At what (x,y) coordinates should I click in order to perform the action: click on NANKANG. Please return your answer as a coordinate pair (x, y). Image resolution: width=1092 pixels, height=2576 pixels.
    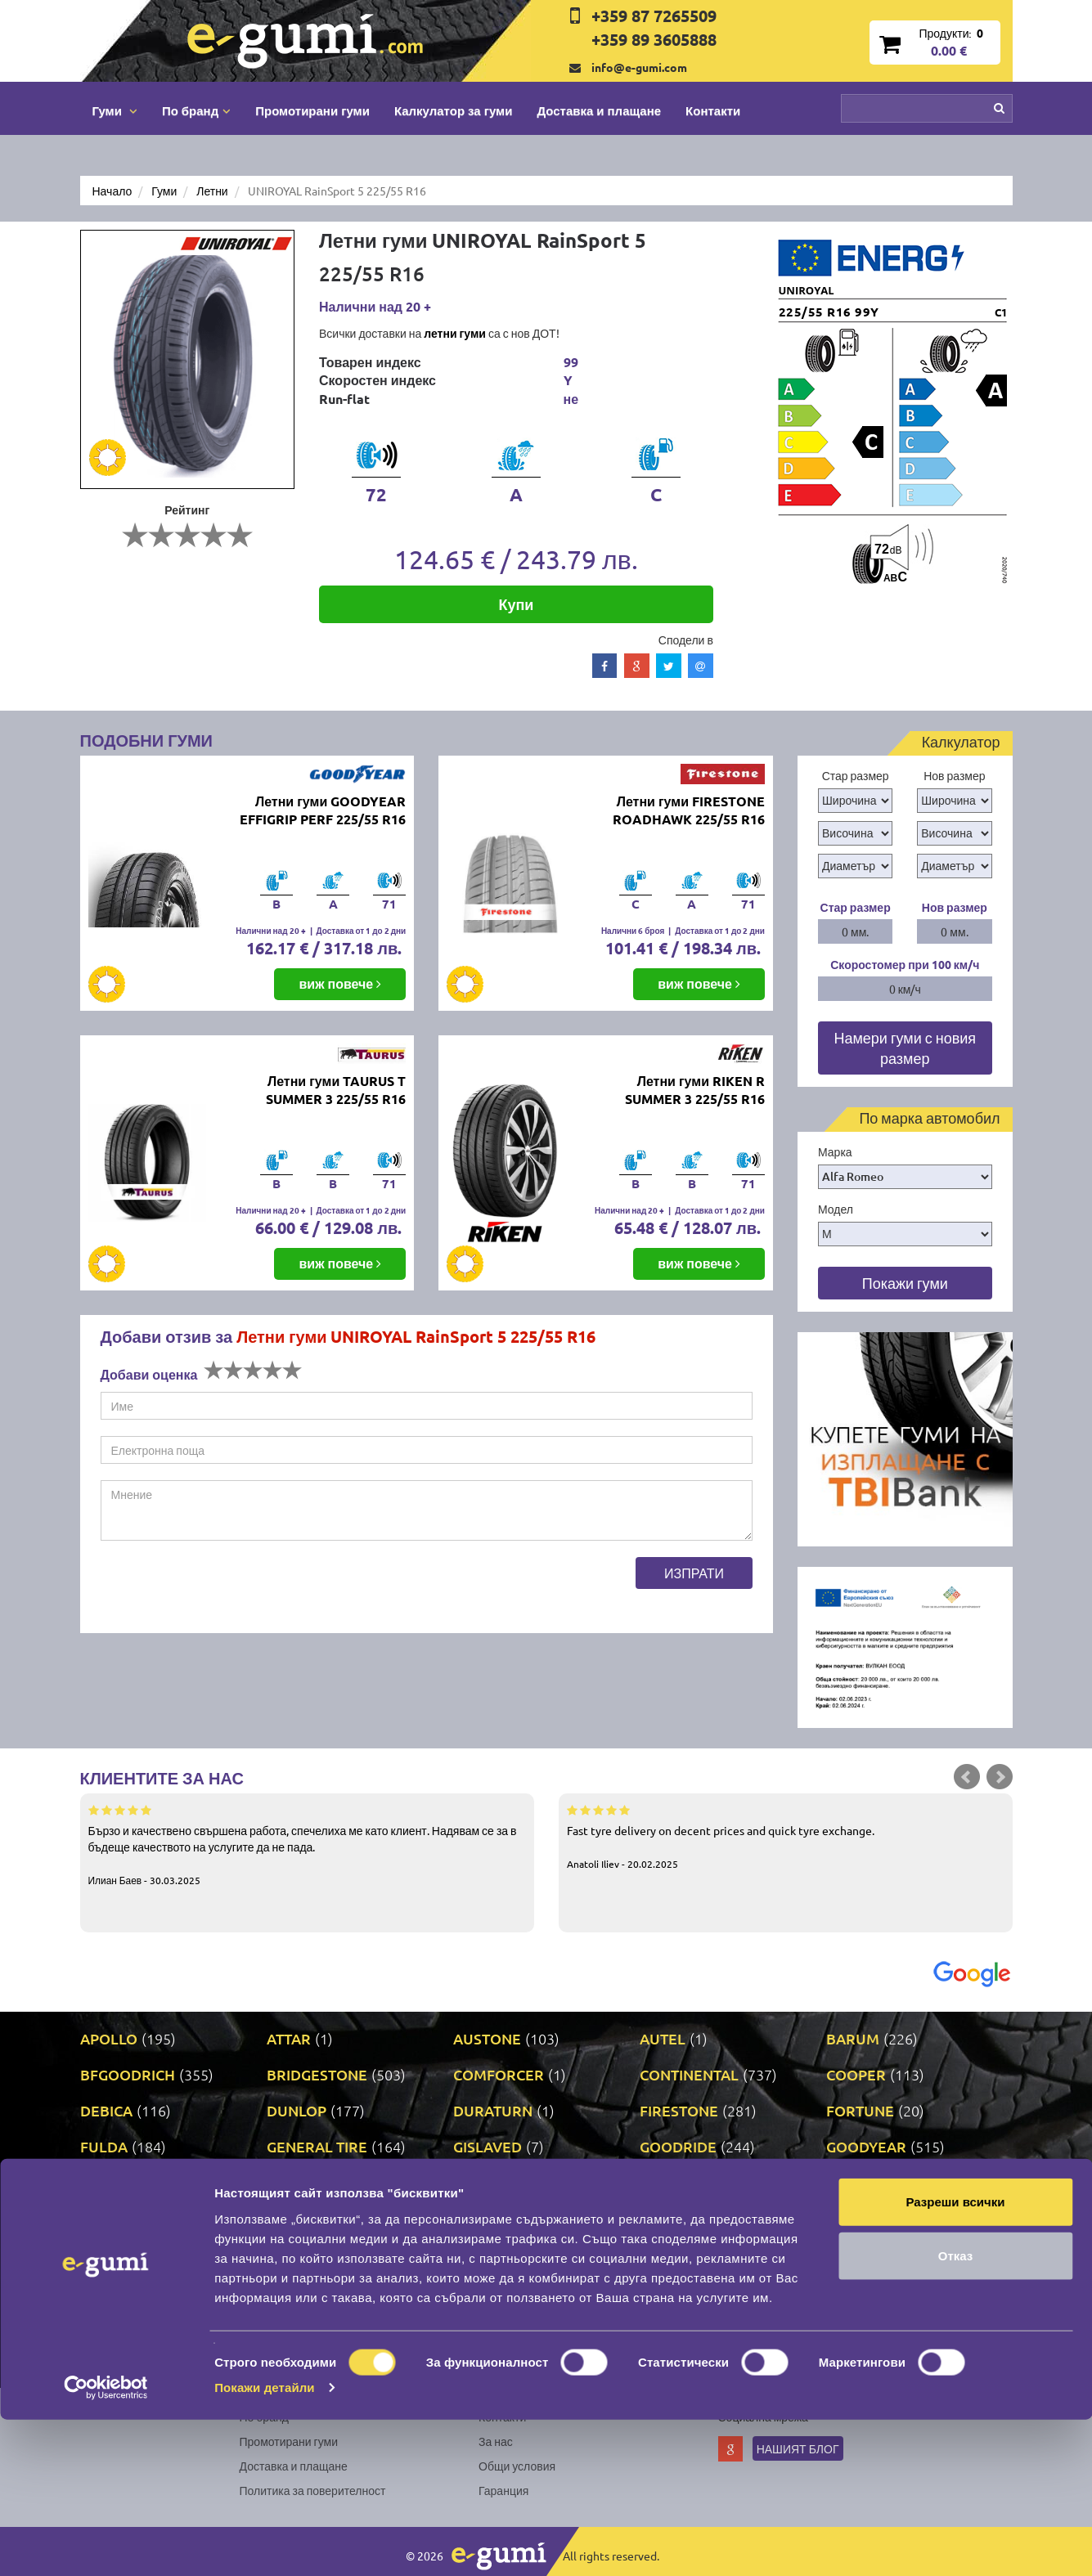
    Looking at the image, I should click on (303, 2254).